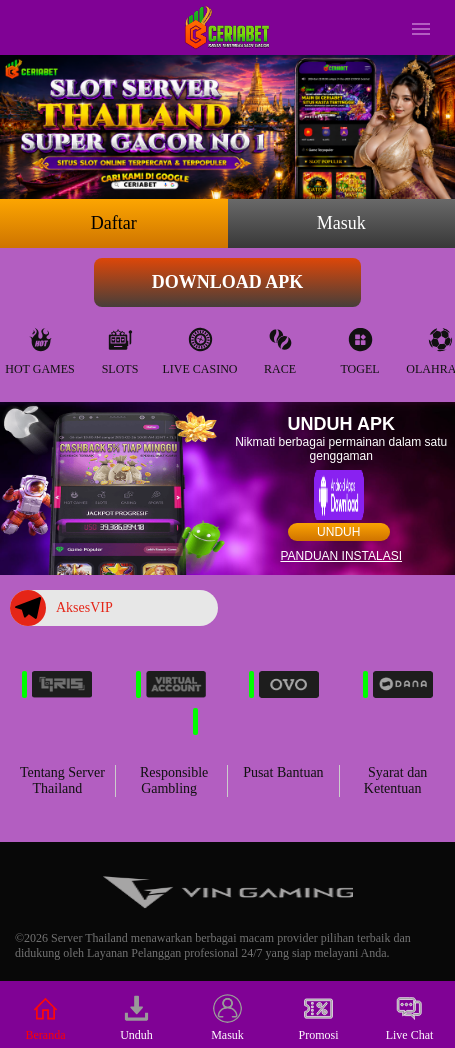  Describe the element at coordinates (61, 608) in the screenshot. I see `AksesVIP` at that location.